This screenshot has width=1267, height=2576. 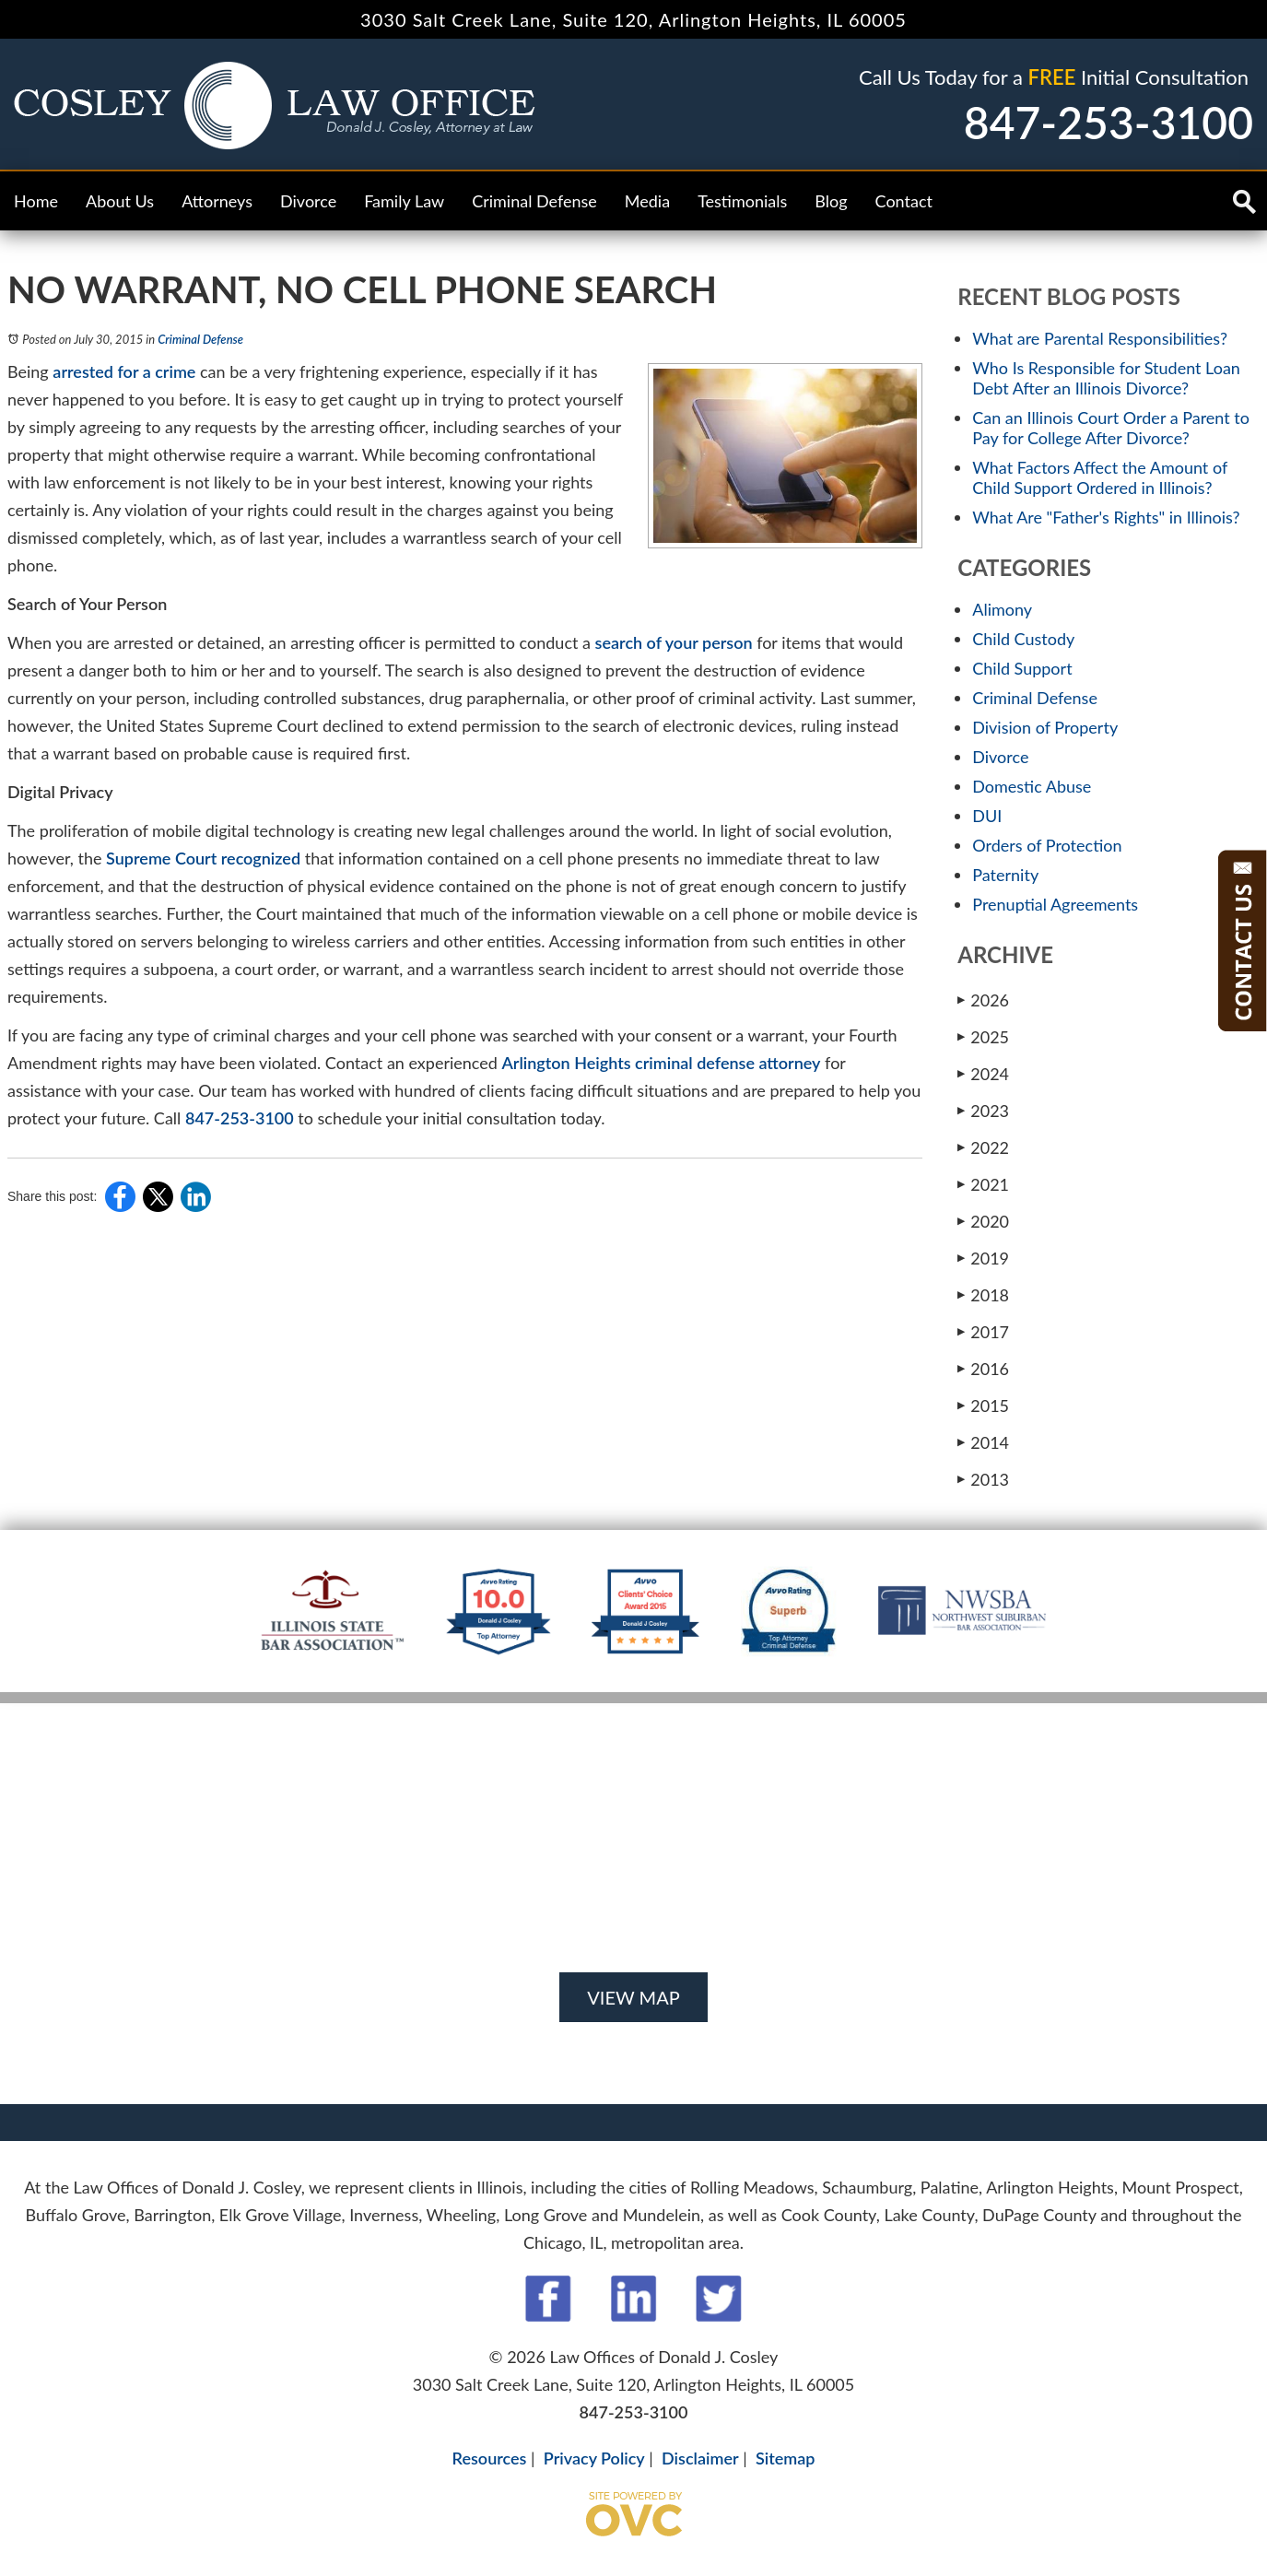 I want to click on Child Custody, so click(x=1023, y=639).